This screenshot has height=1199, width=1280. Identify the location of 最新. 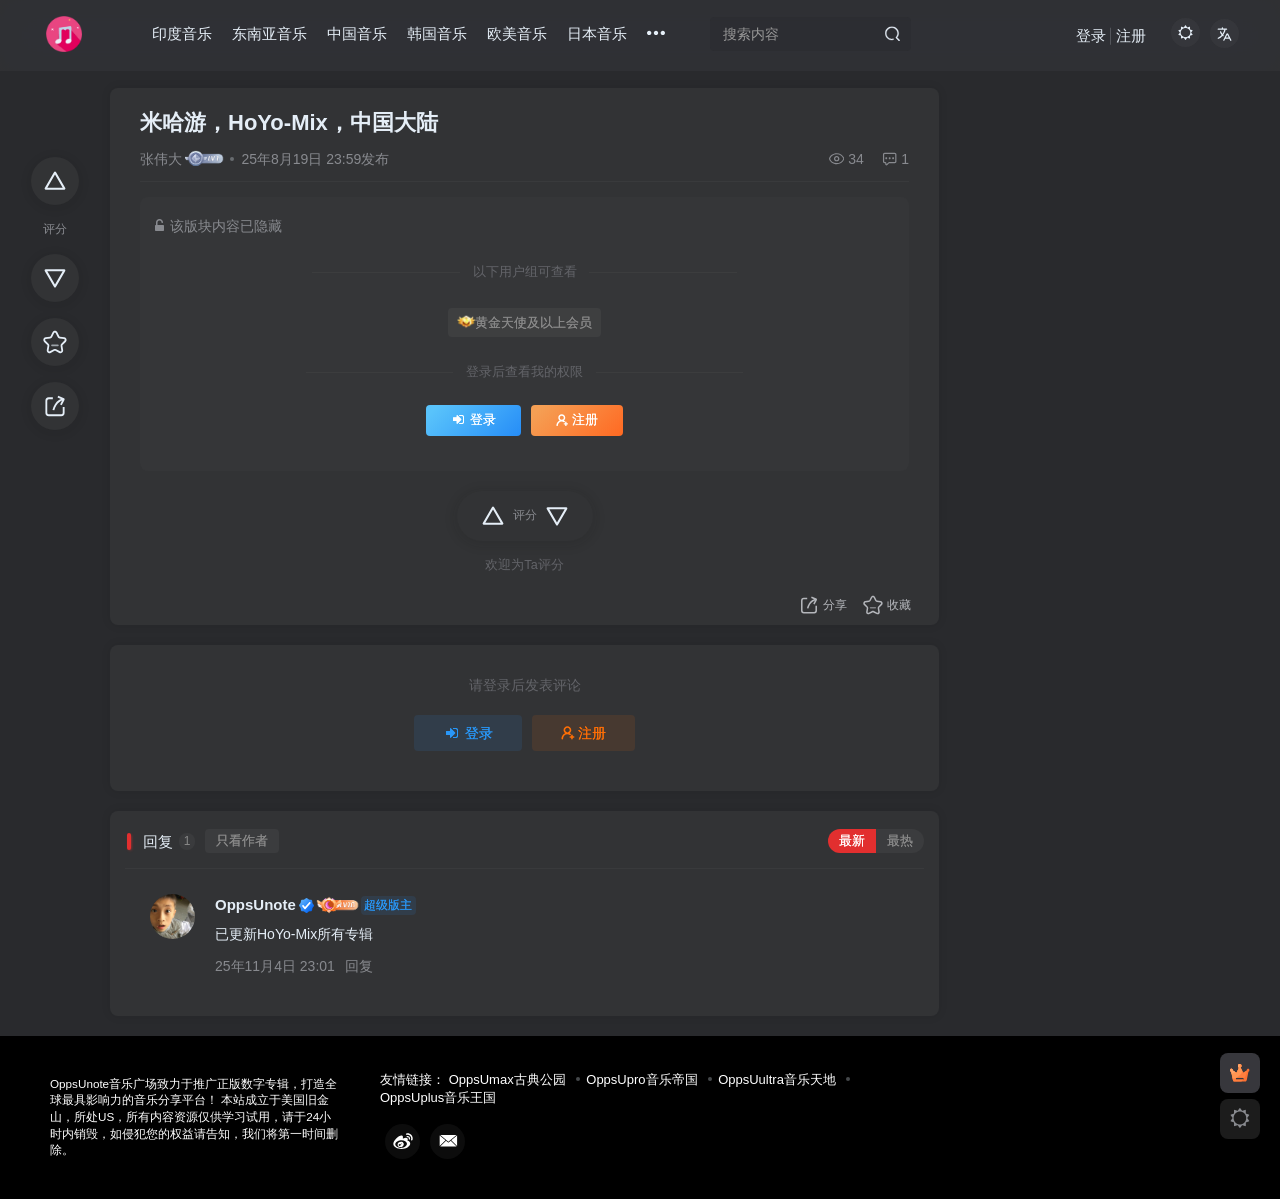
(852, 841).